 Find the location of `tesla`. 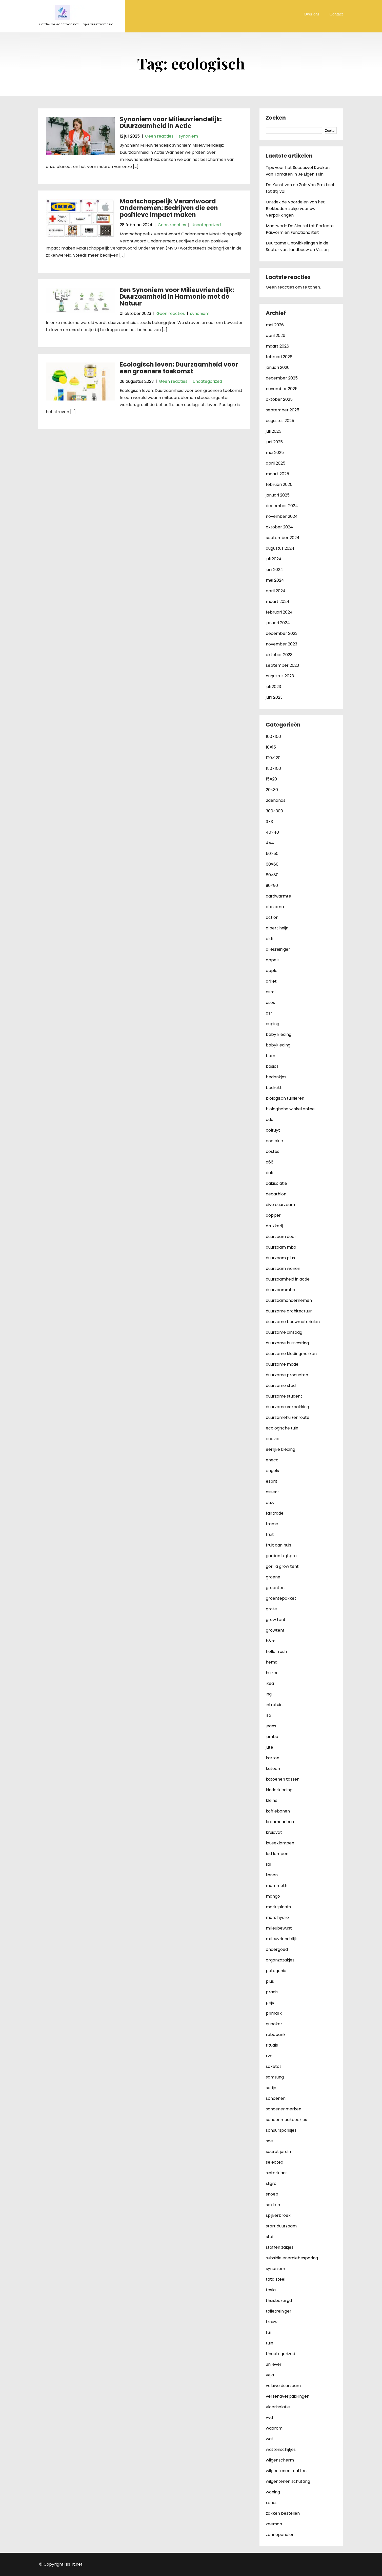

tesla is located at coordinates (271, 2290).